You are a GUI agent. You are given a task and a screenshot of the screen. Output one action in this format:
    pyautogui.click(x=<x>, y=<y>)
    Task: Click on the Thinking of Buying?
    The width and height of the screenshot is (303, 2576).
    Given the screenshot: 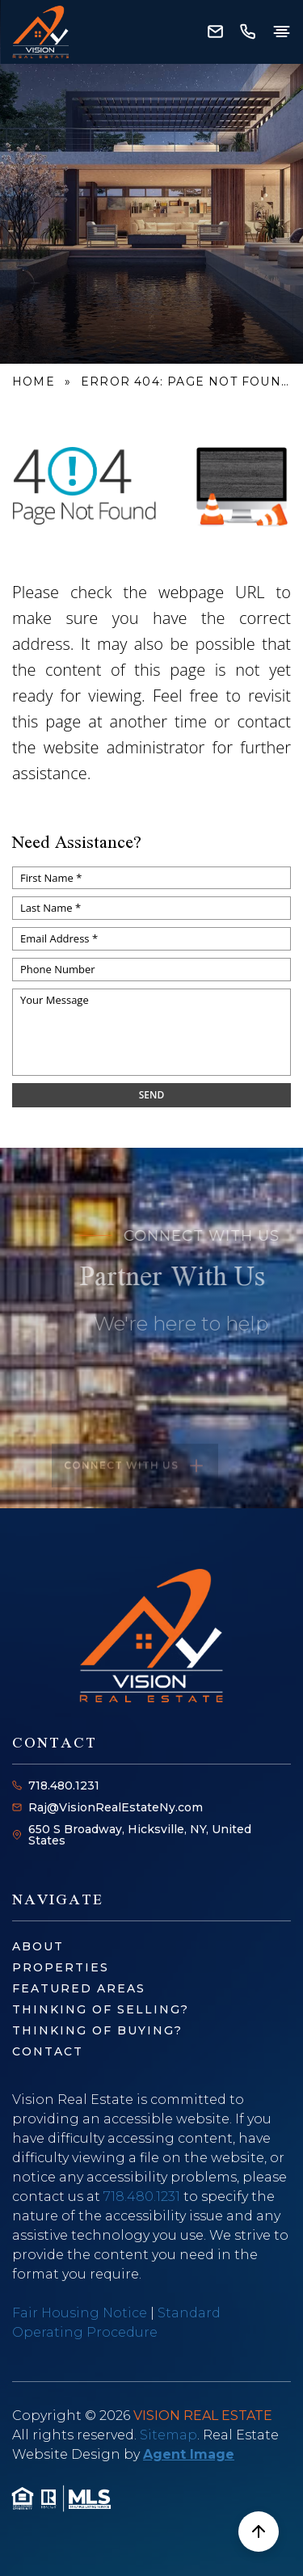 What is the action you would take?
    pyautogui.click(x=97, y=2030)
    